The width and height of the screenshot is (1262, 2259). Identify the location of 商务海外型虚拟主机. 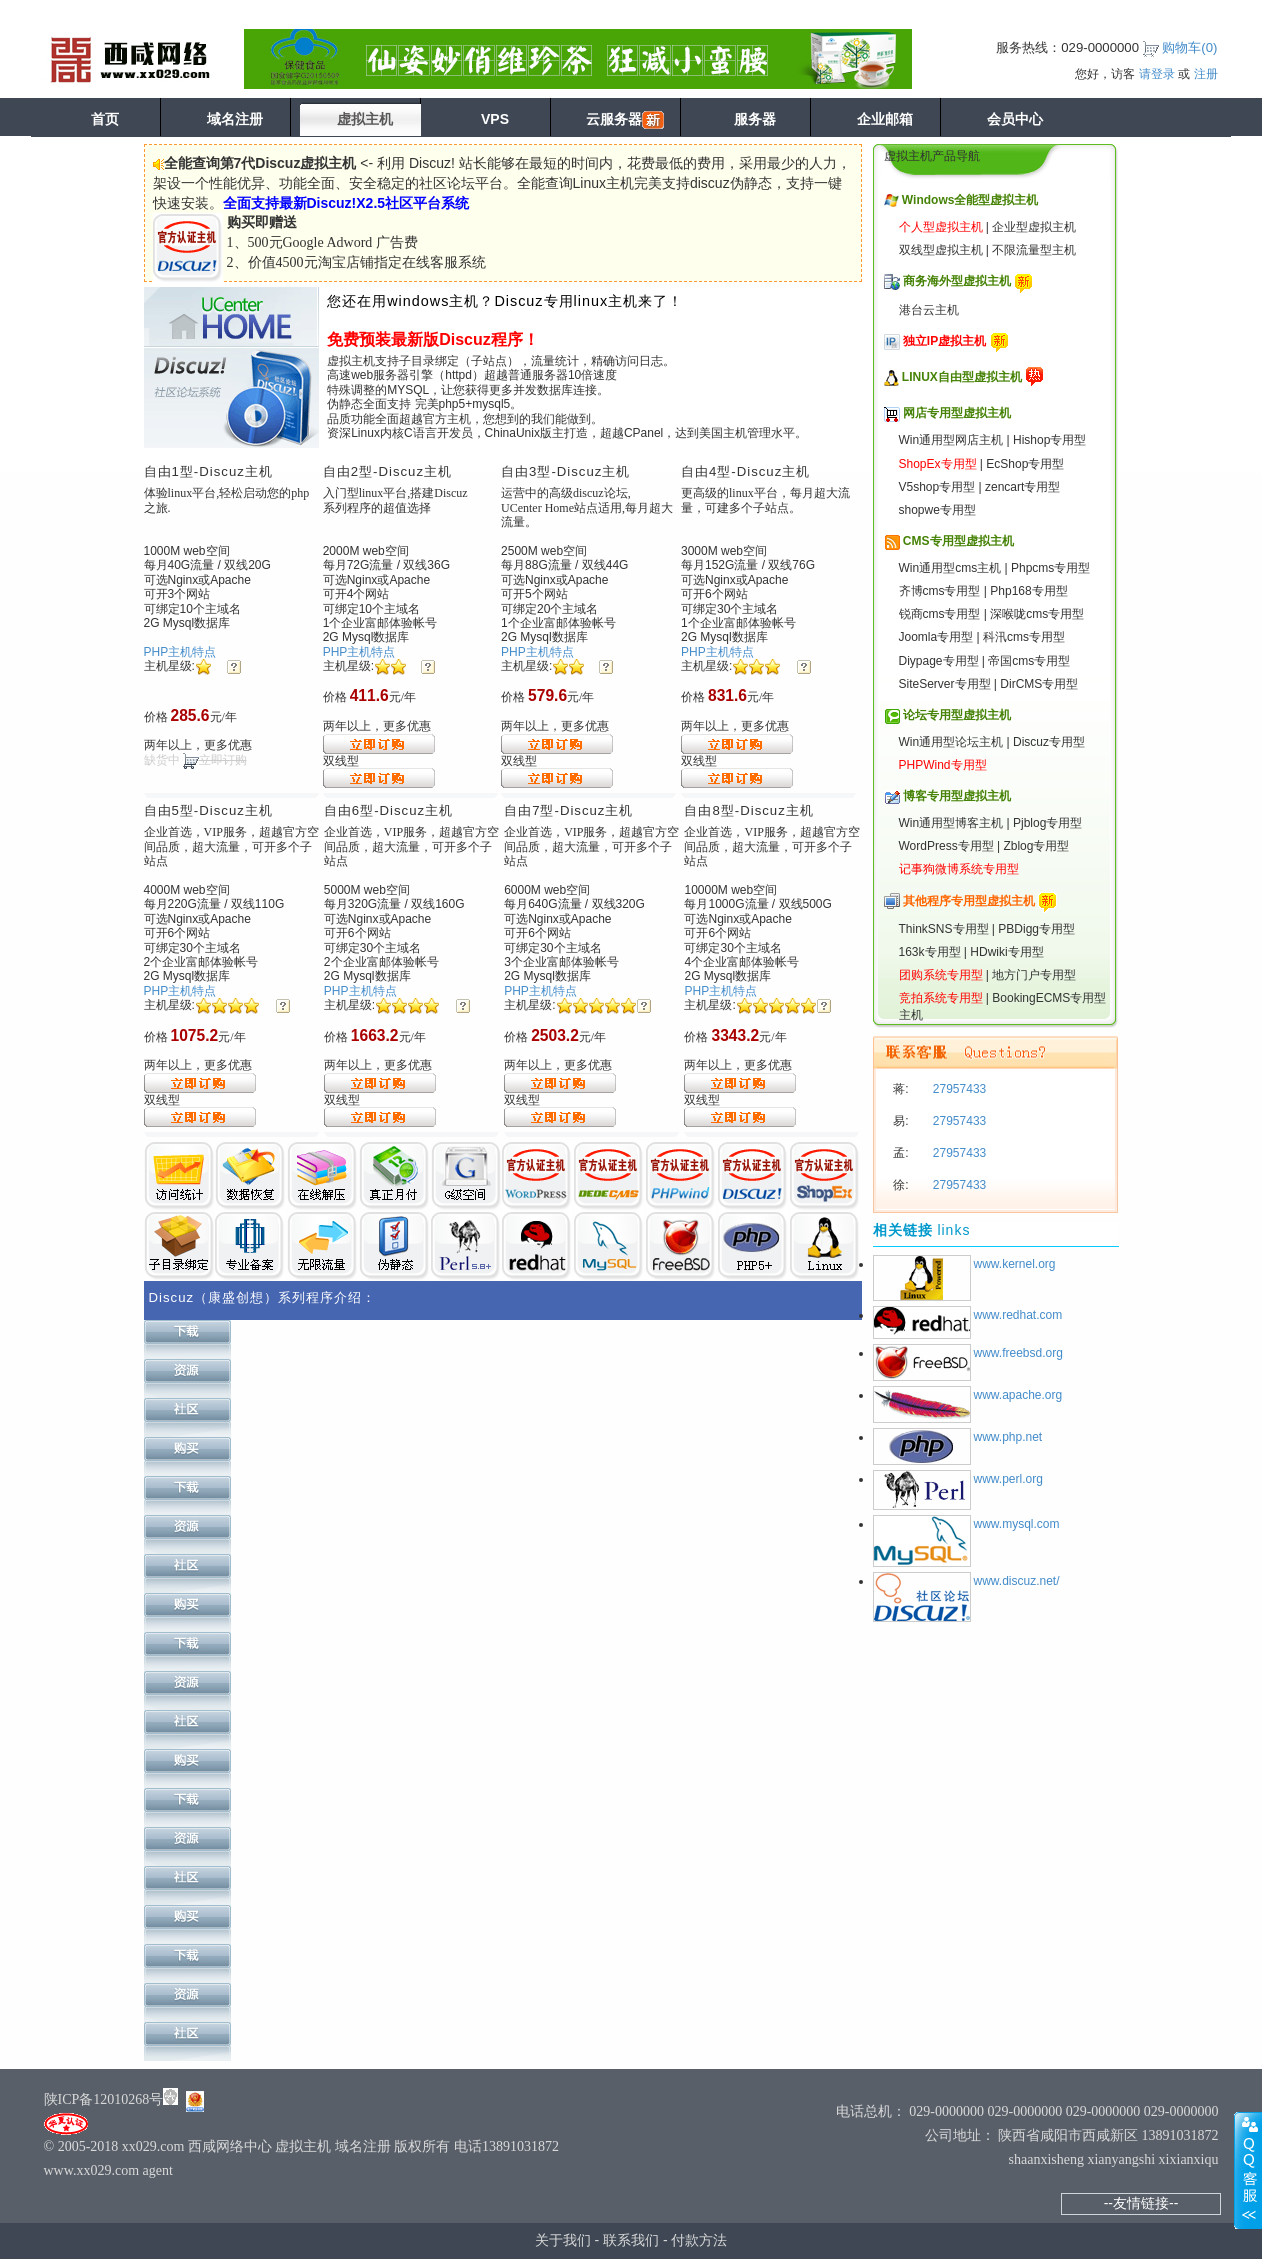
(957, 281).